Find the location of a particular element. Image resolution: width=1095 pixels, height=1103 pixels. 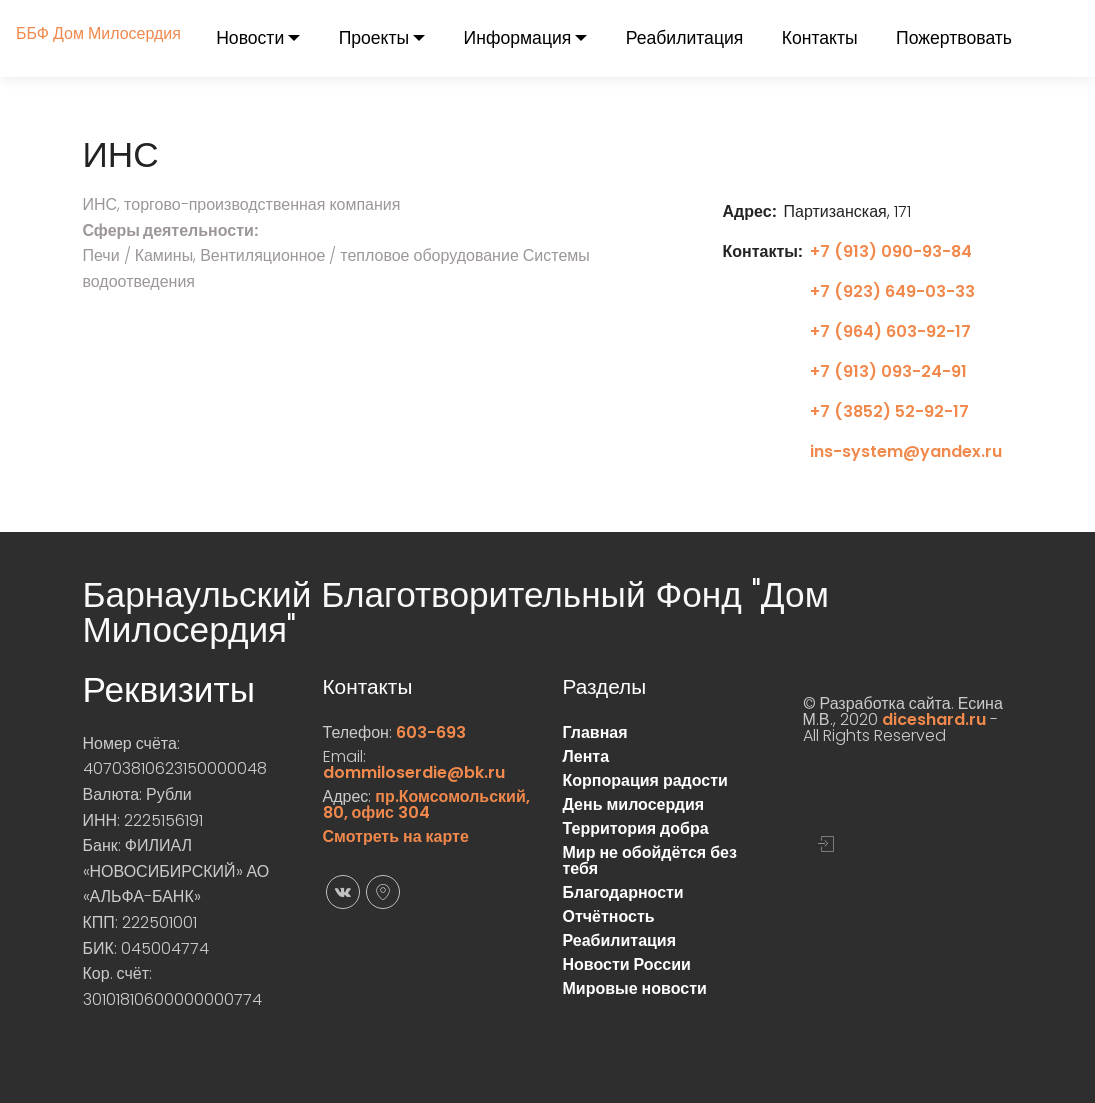

+7 (913) 093-24-91 is located at coordinates (888, 371).